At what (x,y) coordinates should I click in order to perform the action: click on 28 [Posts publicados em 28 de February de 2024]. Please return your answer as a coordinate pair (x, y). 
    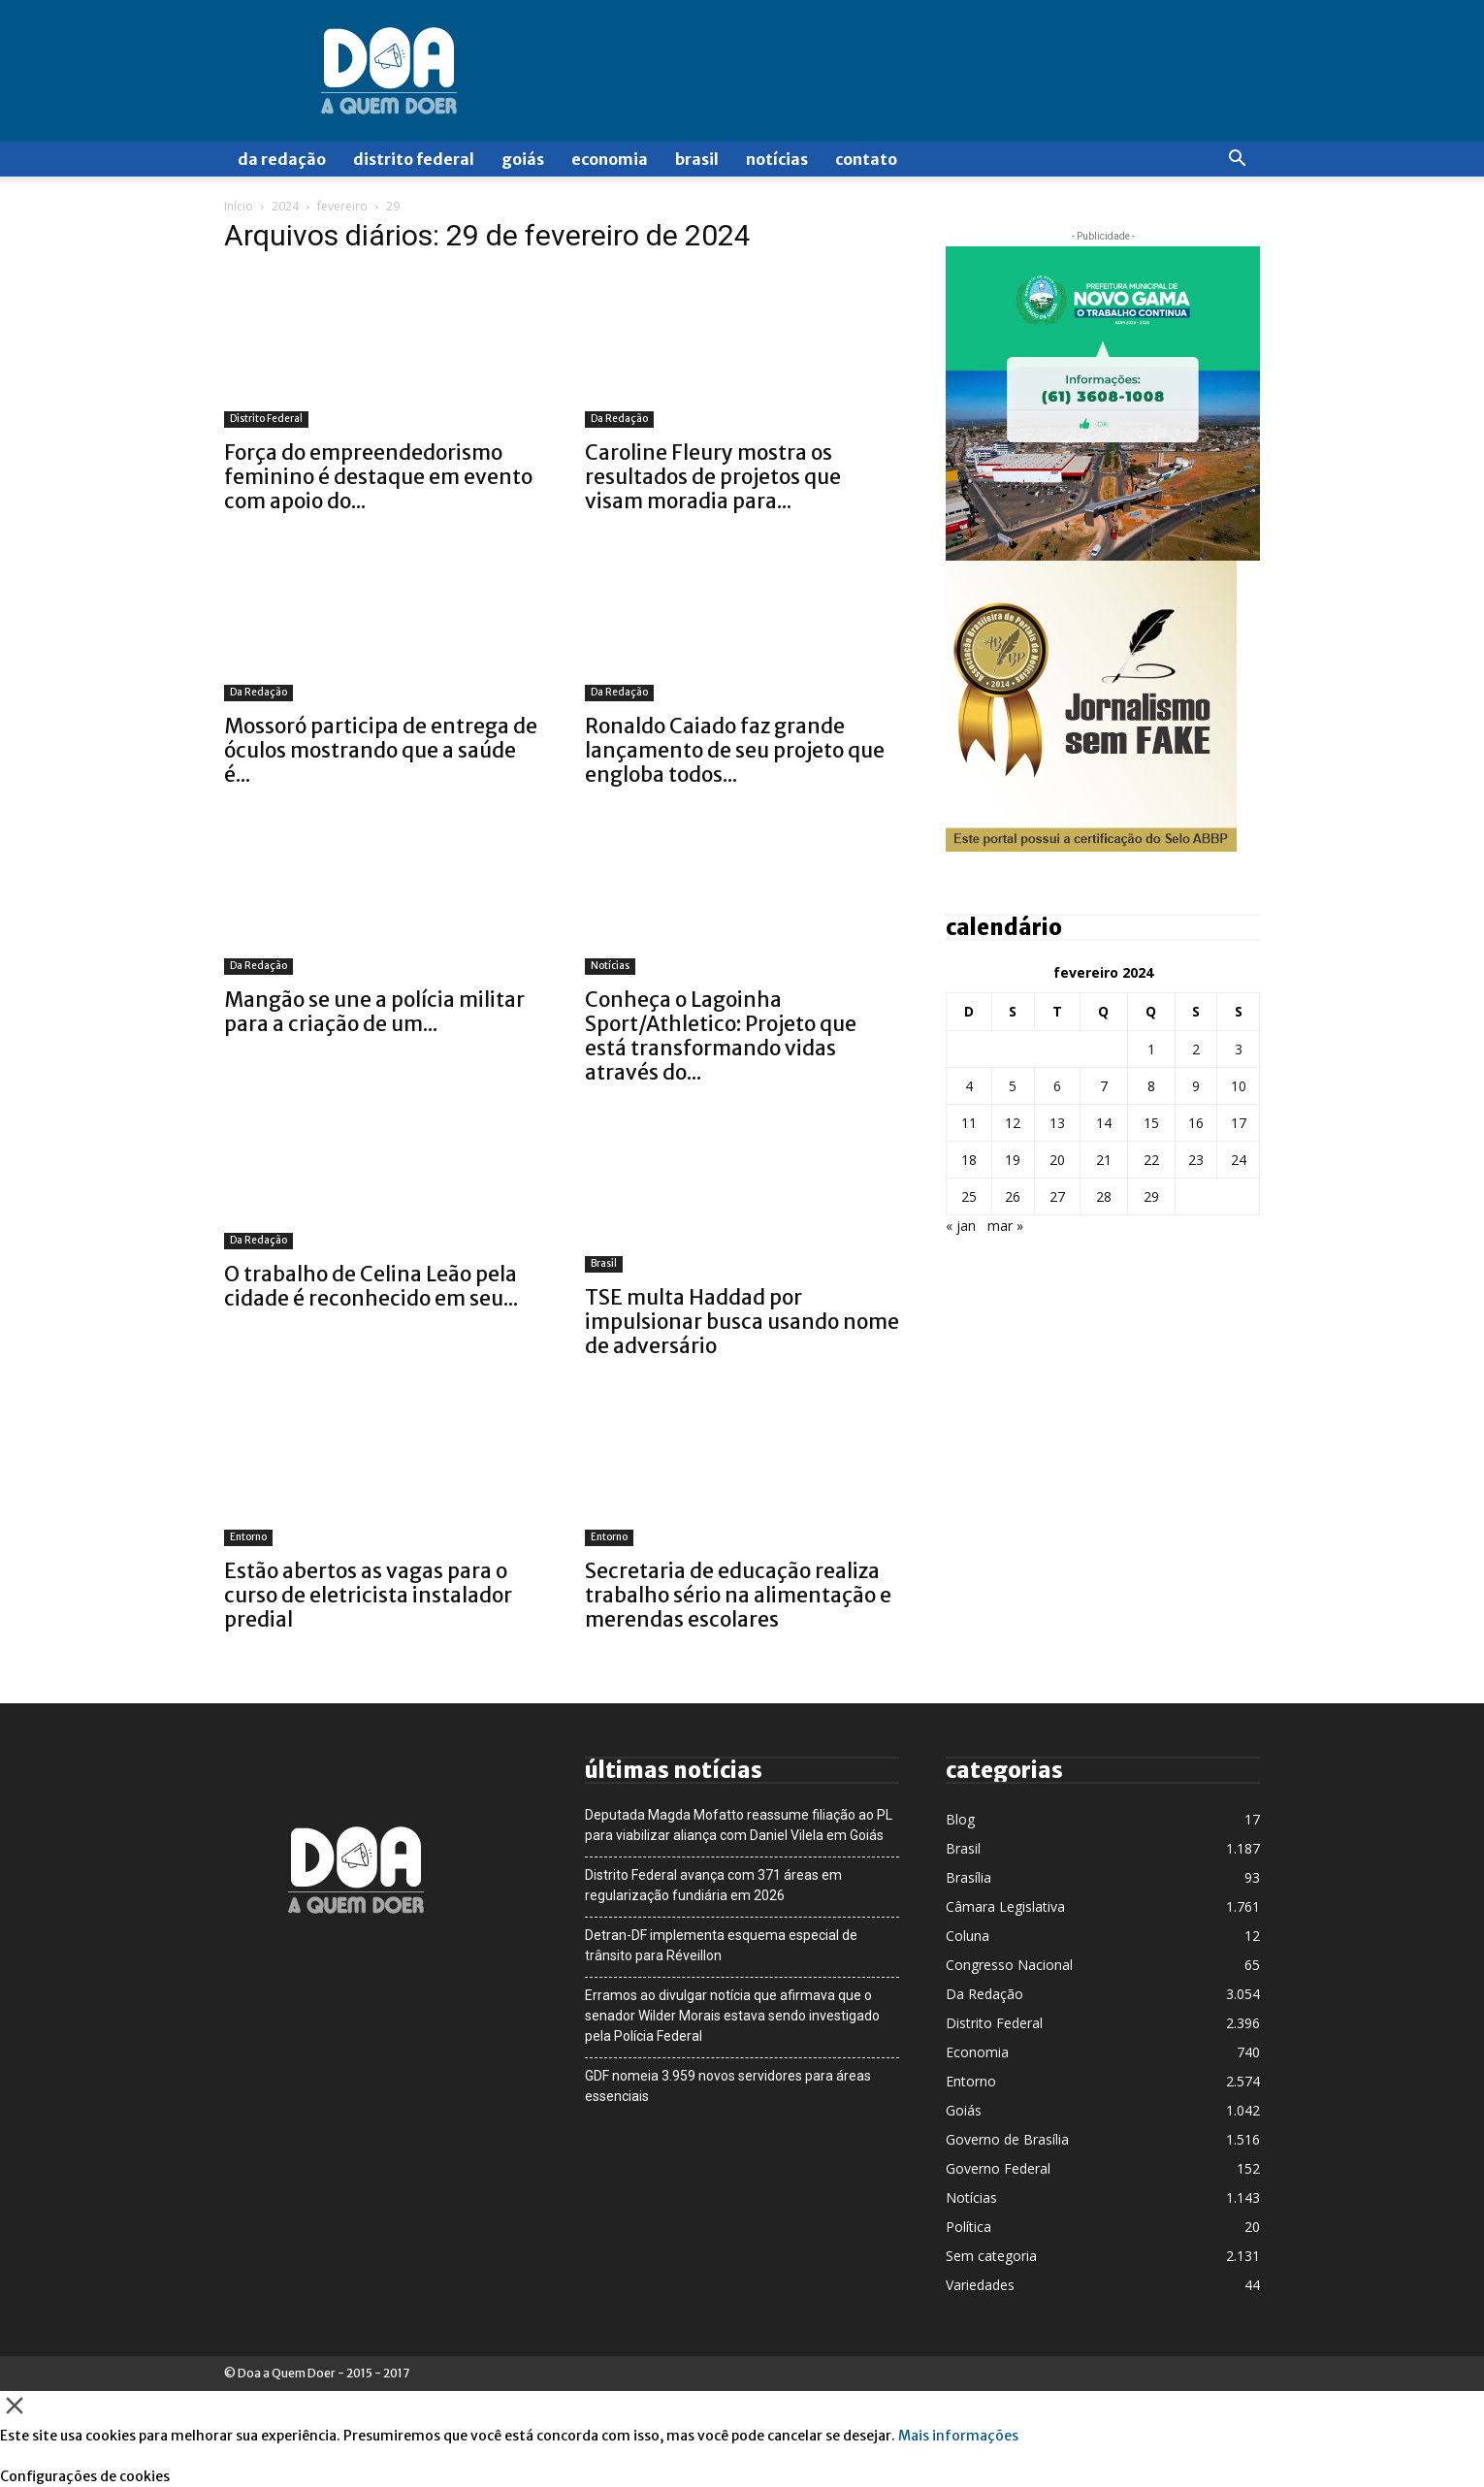
    Looking at the image, I should click on (1104, 1196).